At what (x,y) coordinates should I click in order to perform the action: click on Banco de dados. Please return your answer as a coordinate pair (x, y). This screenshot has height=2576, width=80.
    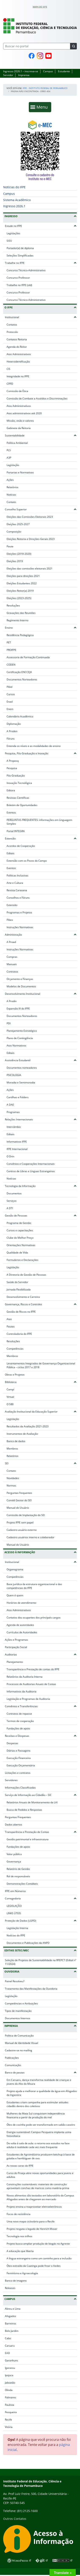
    Looking at the image, I should click on (16, 1441).